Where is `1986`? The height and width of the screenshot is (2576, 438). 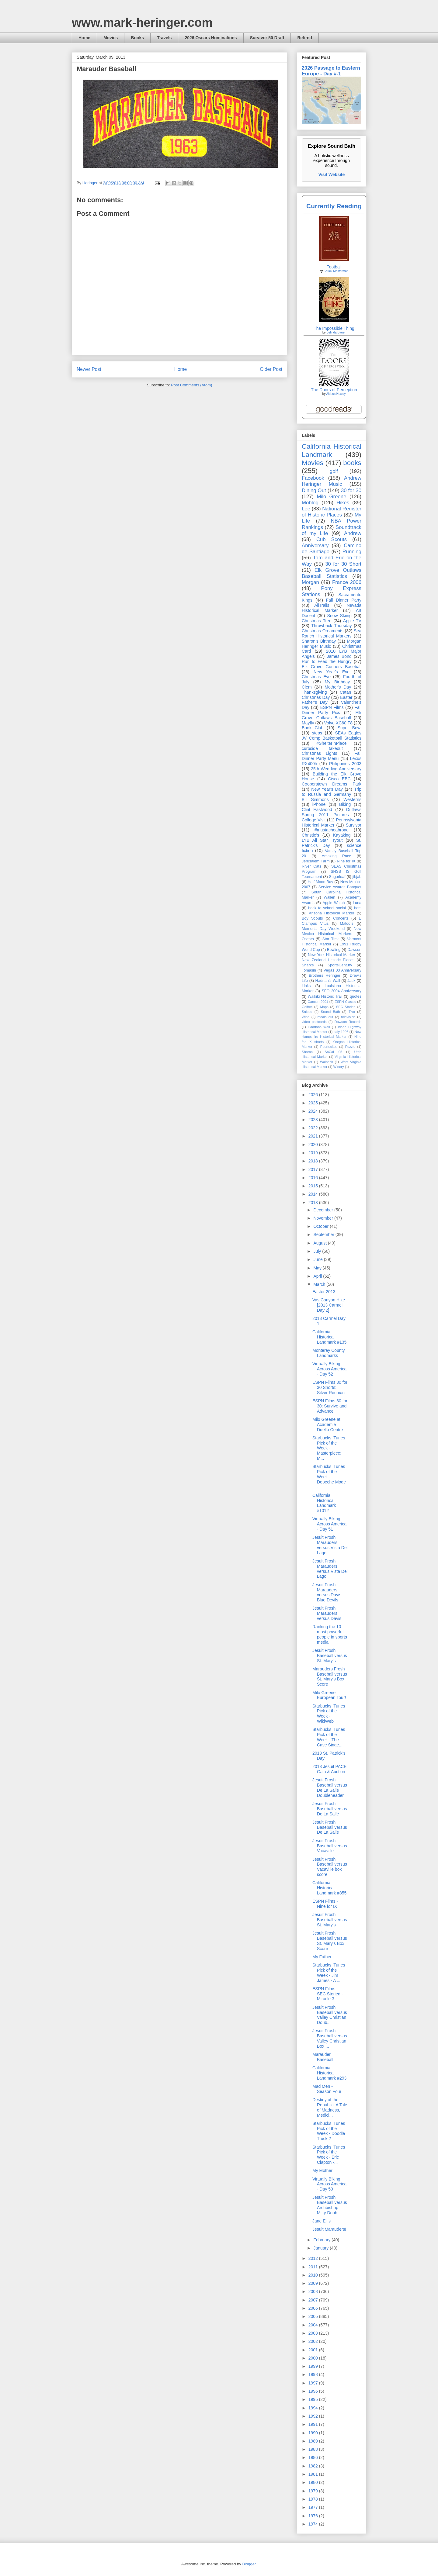 1986 is located at coordinates (313, 2457).